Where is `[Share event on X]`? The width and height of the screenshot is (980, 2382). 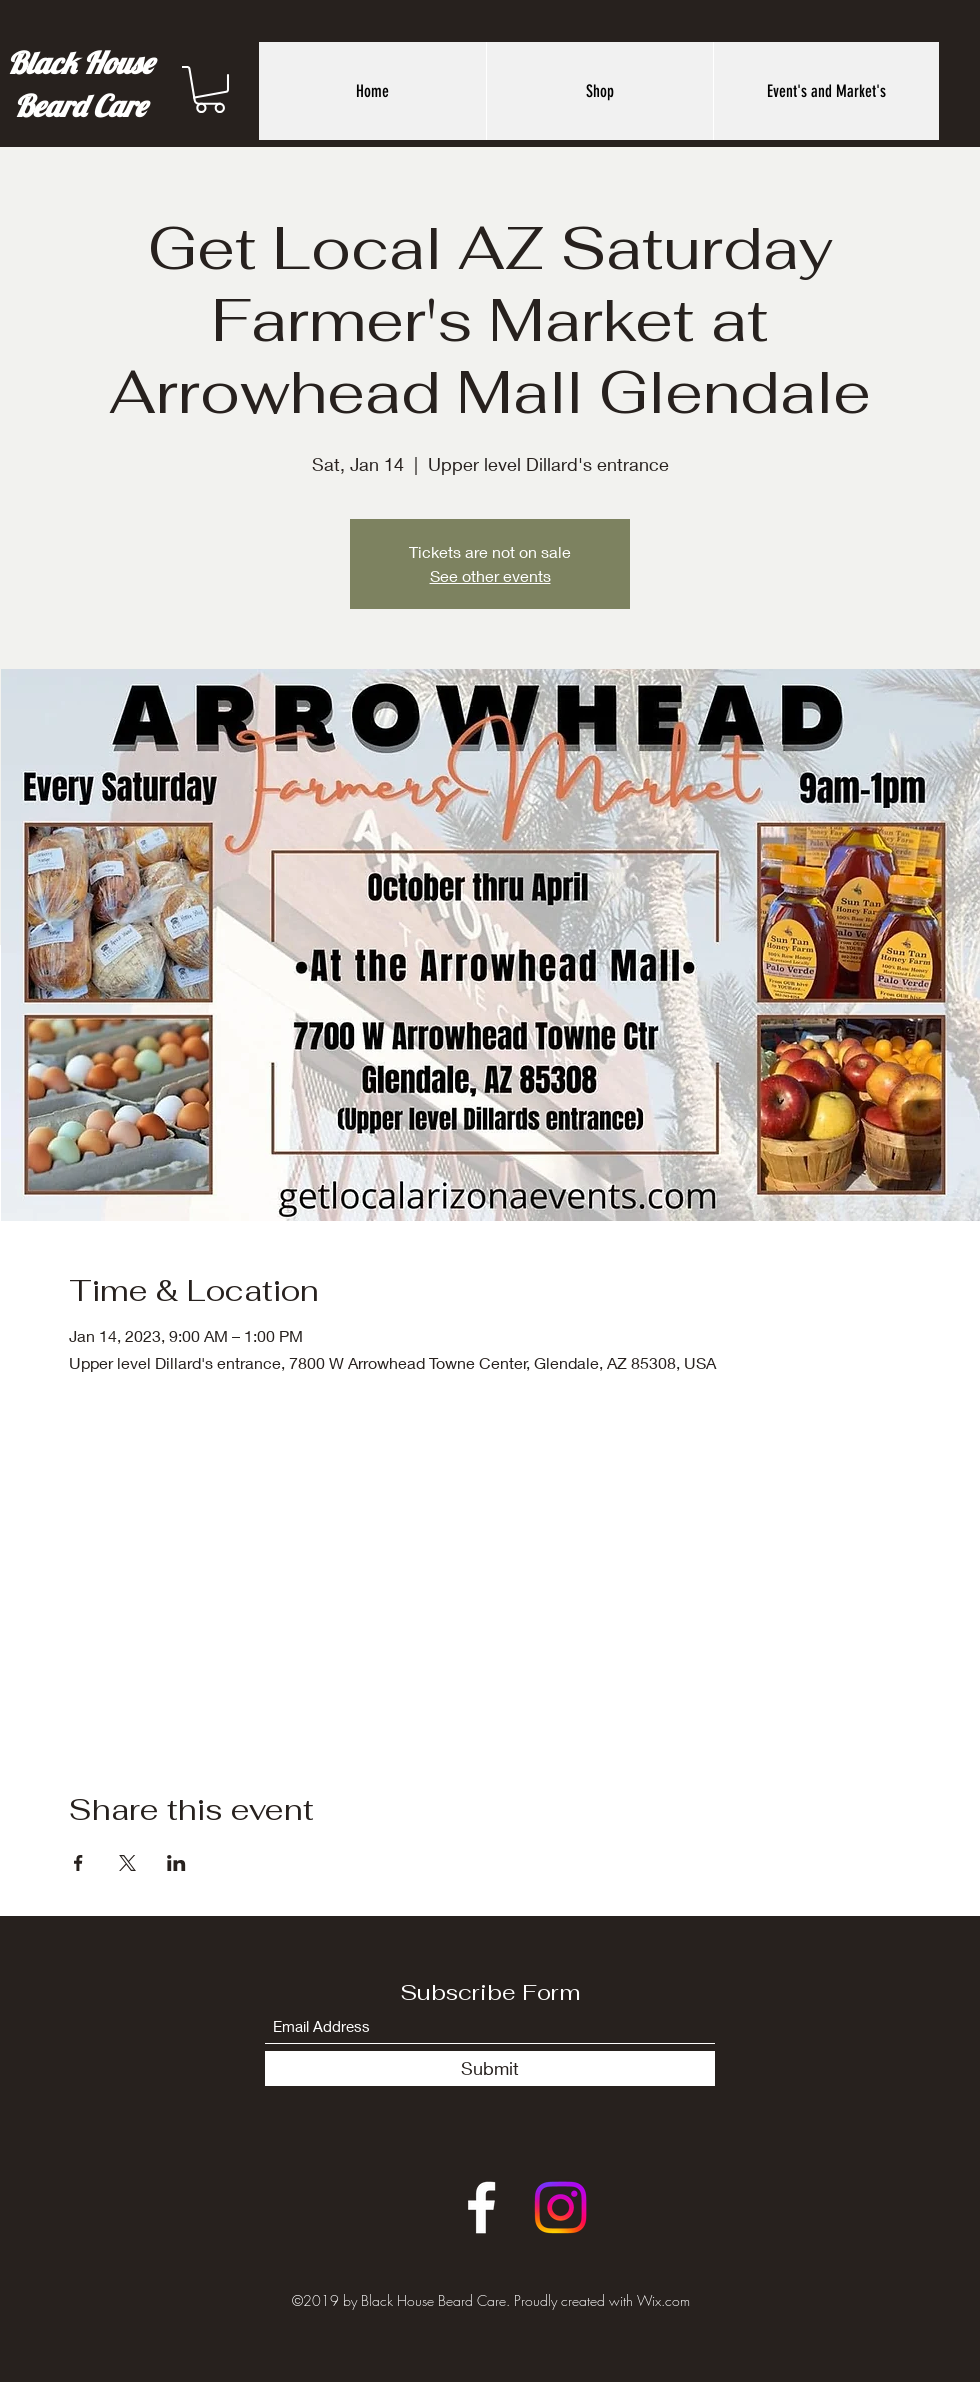
[Share event on X] is located at coordinates (127, 1863).